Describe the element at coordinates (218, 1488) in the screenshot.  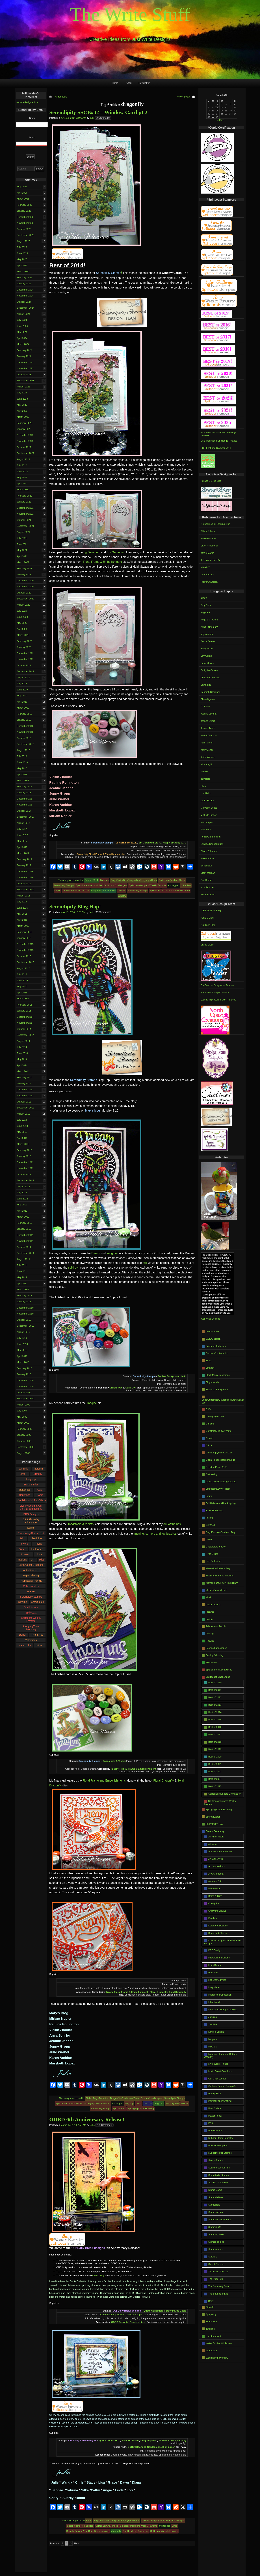
I see `Embossing/Dry or Heat` at that location.